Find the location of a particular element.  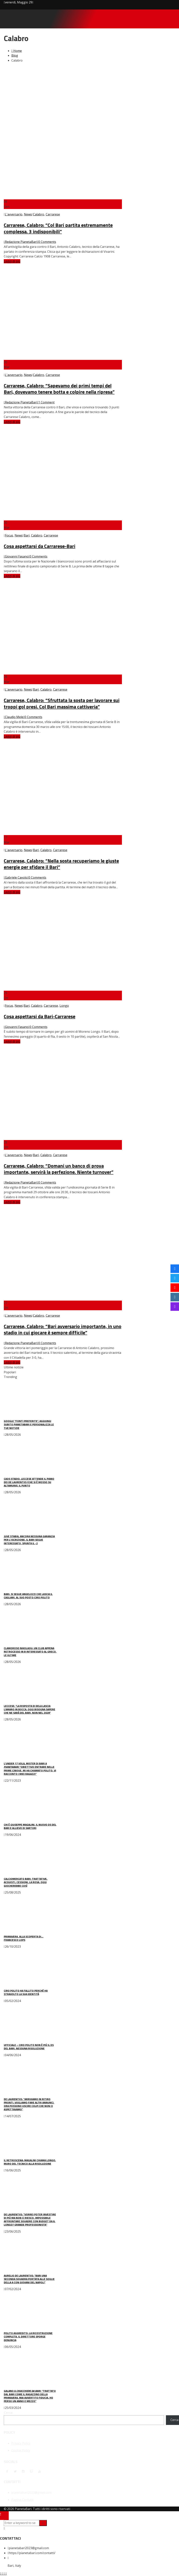

L'avversario is located at coordinates (13, 214).